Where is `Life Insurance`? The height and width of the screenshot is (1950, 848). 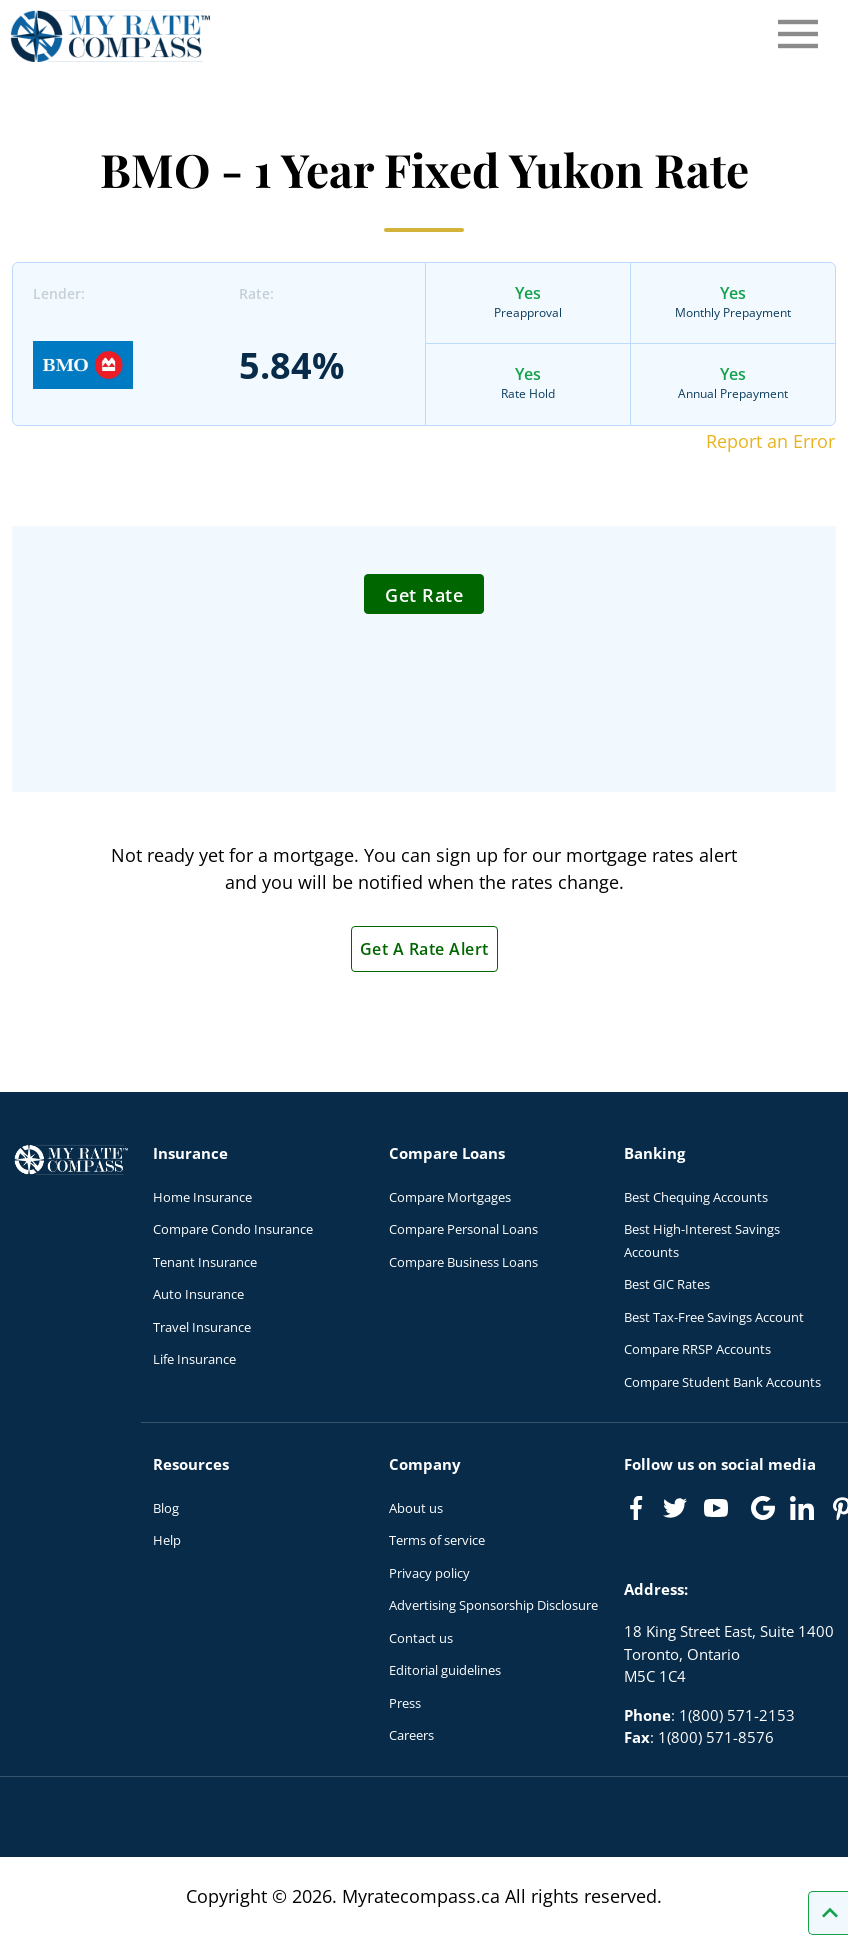
Life Insurance is located at coordinates (194, 1359).